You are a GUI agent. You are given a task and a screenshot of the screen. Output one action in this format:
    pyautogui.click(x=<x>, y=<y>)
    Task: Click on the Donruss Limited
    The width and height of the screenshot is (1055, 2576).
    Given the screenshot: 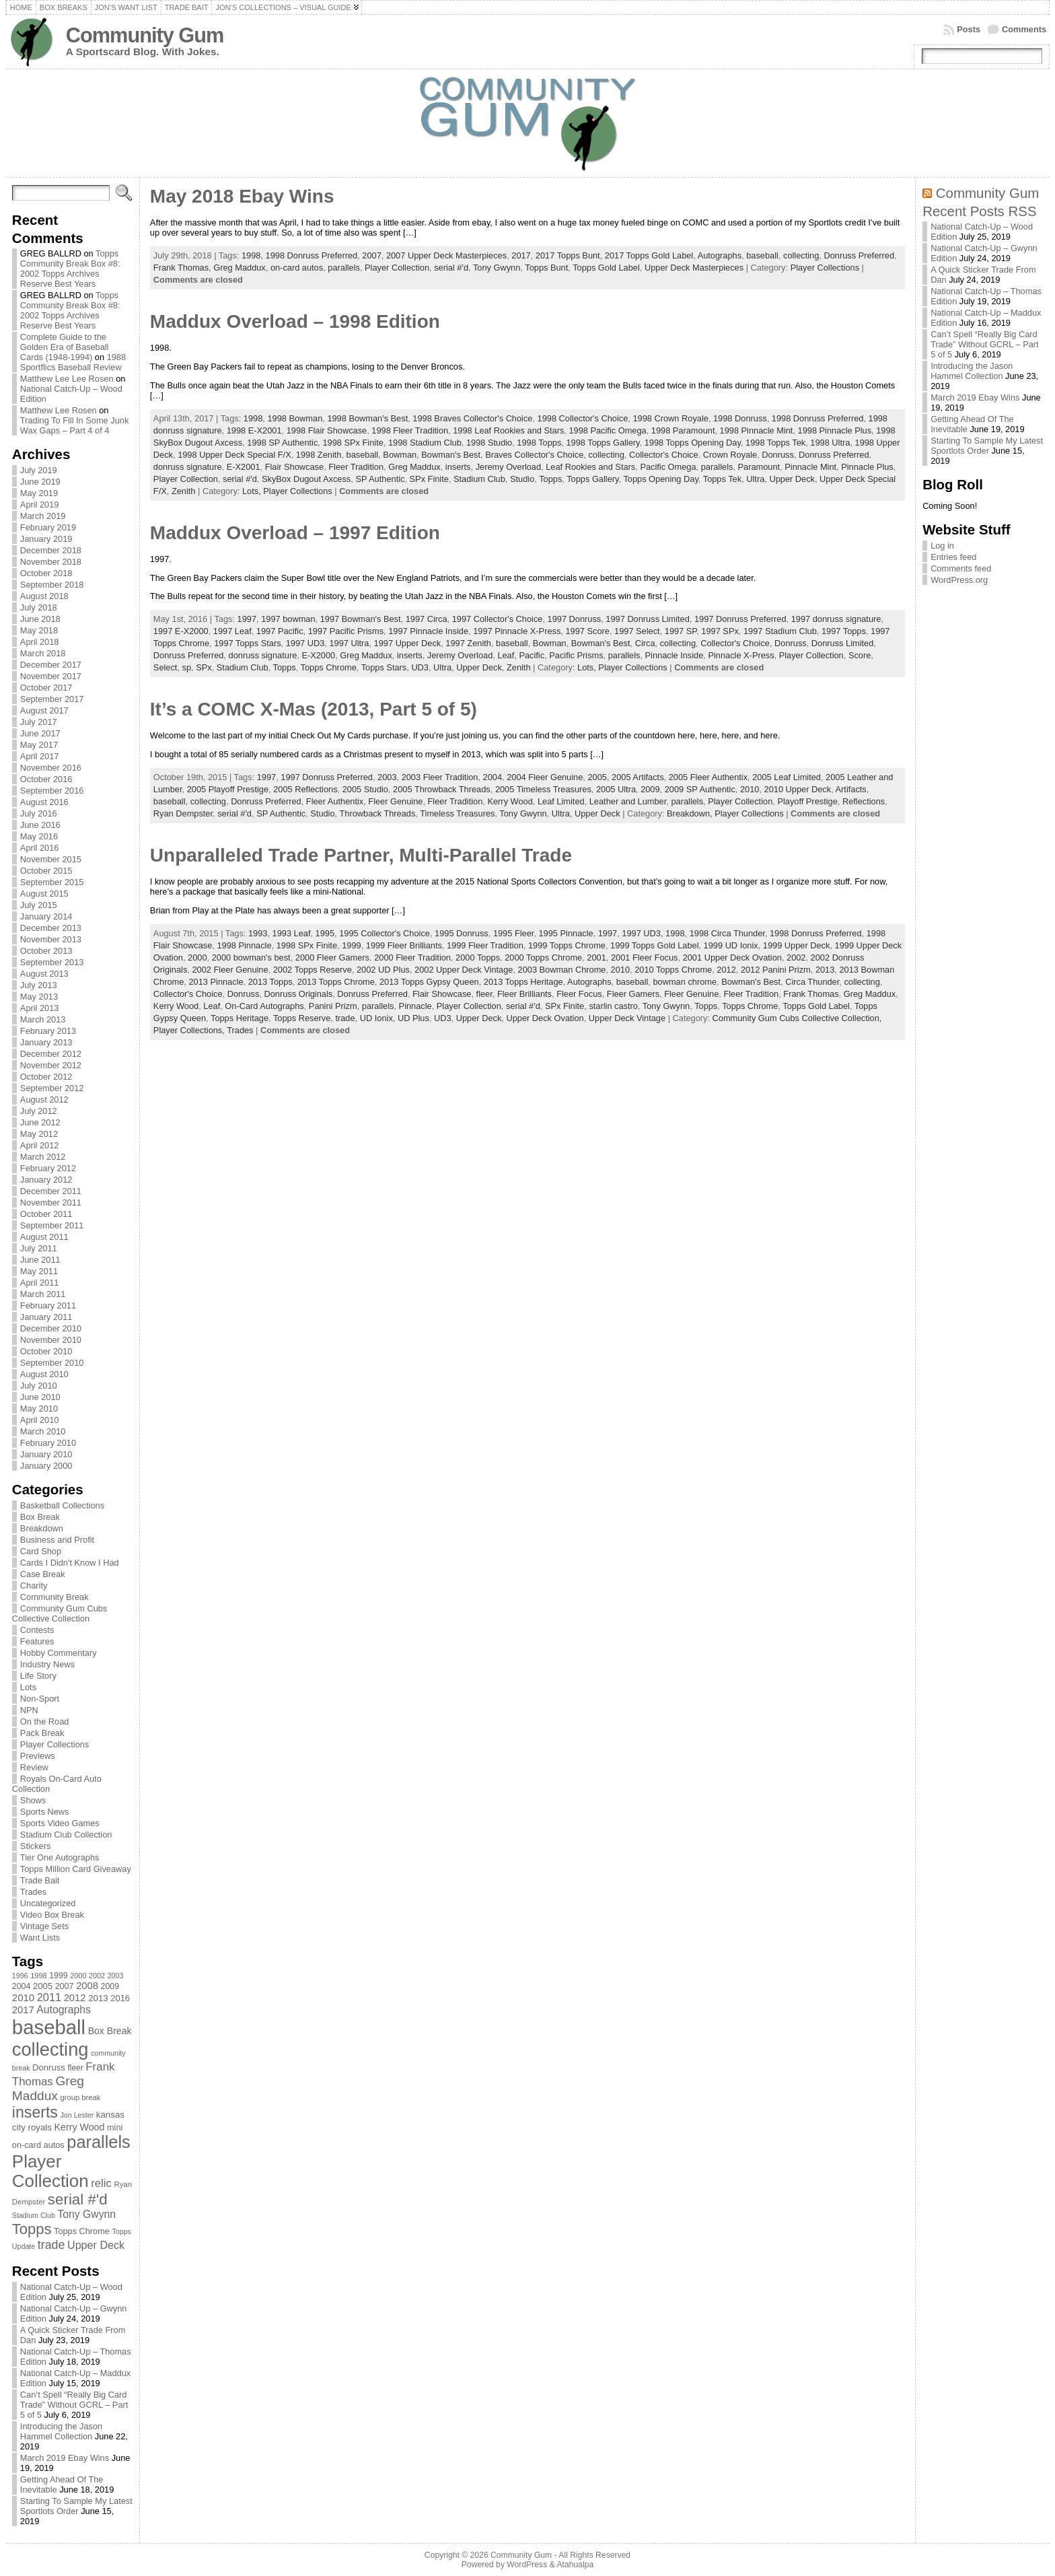 What is the action you would take?
    pyautogui.click(x=842, y=643)
    